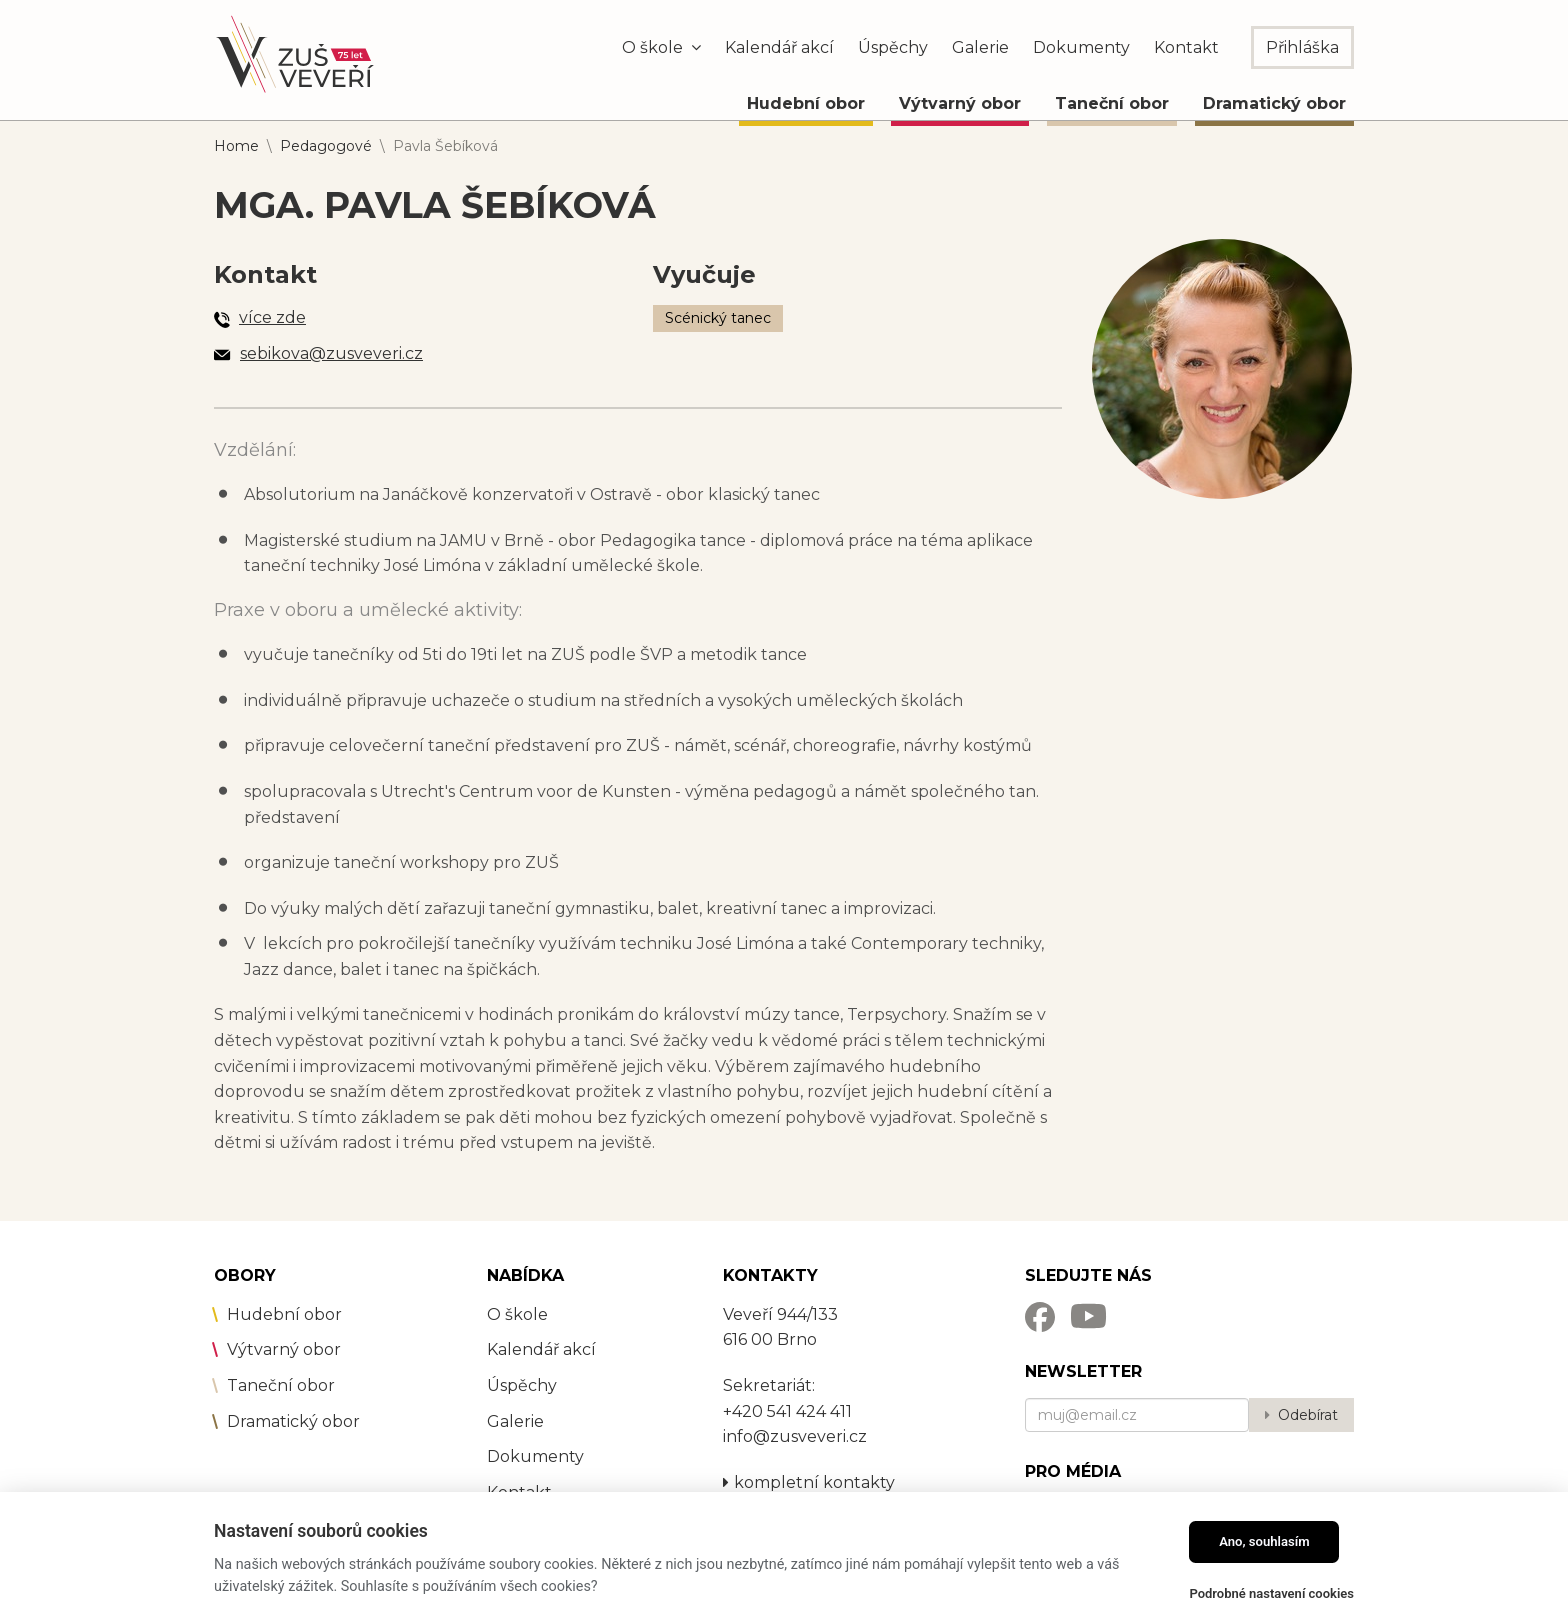  What do you see at coordinates (326, 146) in the screenshot?
I see `Pedagogové` at bounding box center [326, 146].